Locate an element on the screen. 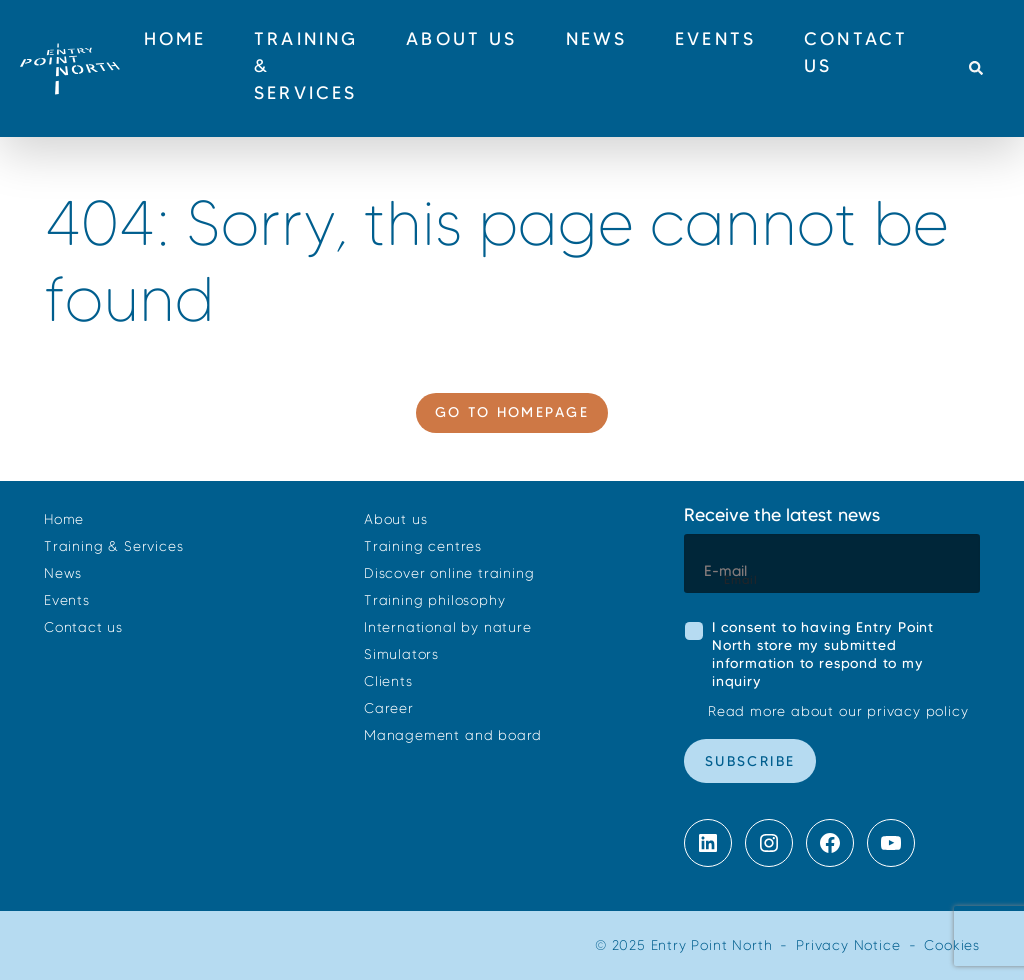 The width and height of the screenshot is (1024, 980). News is located at coordinates (63, 573).